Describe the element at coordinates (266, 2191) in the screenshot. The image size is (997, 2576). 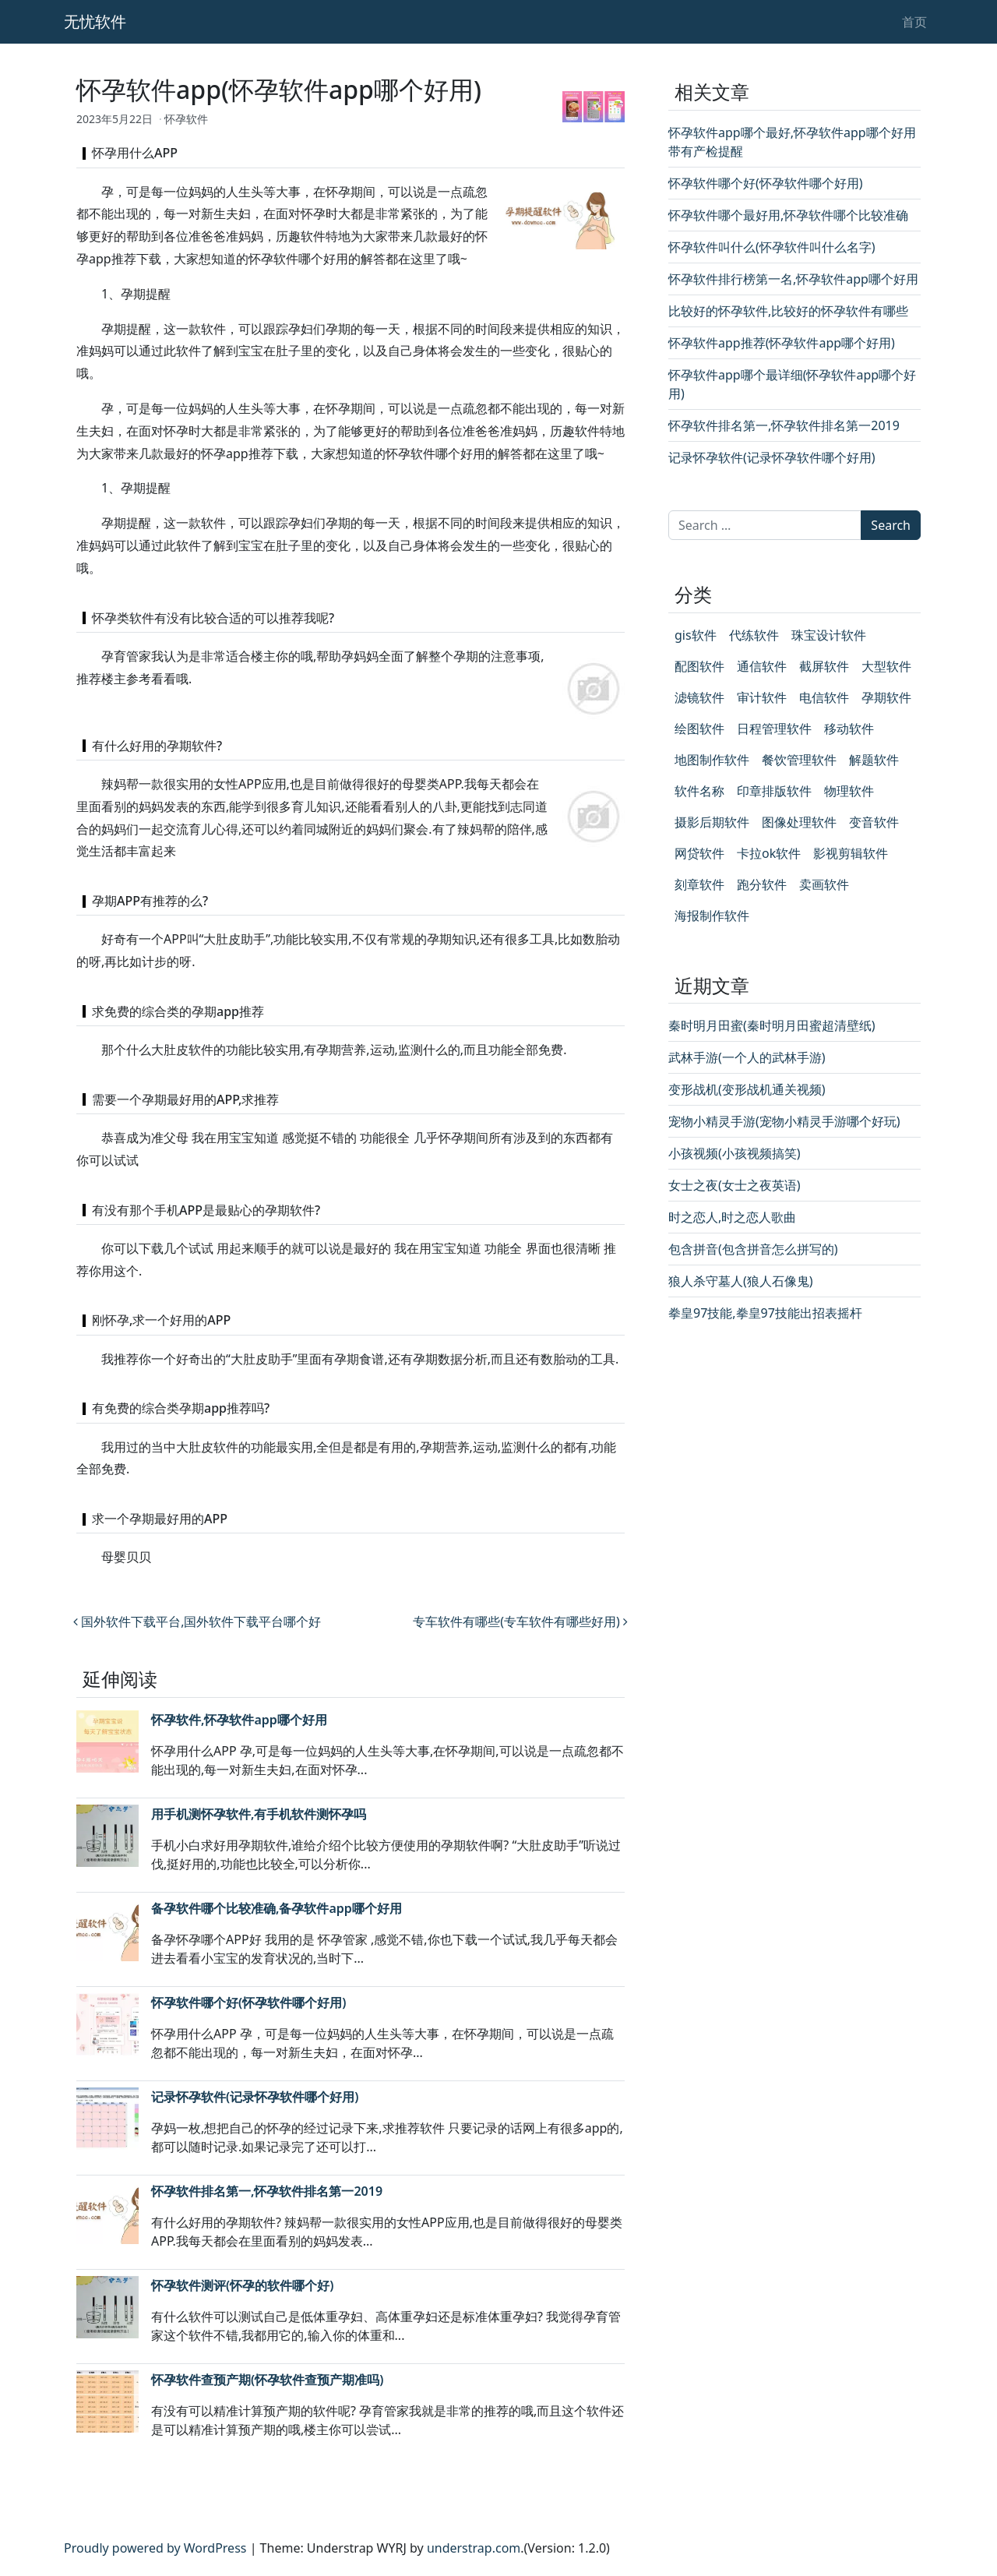
I see `怀孕软件排名第一,怀孕软件排名第一2019` at that location.